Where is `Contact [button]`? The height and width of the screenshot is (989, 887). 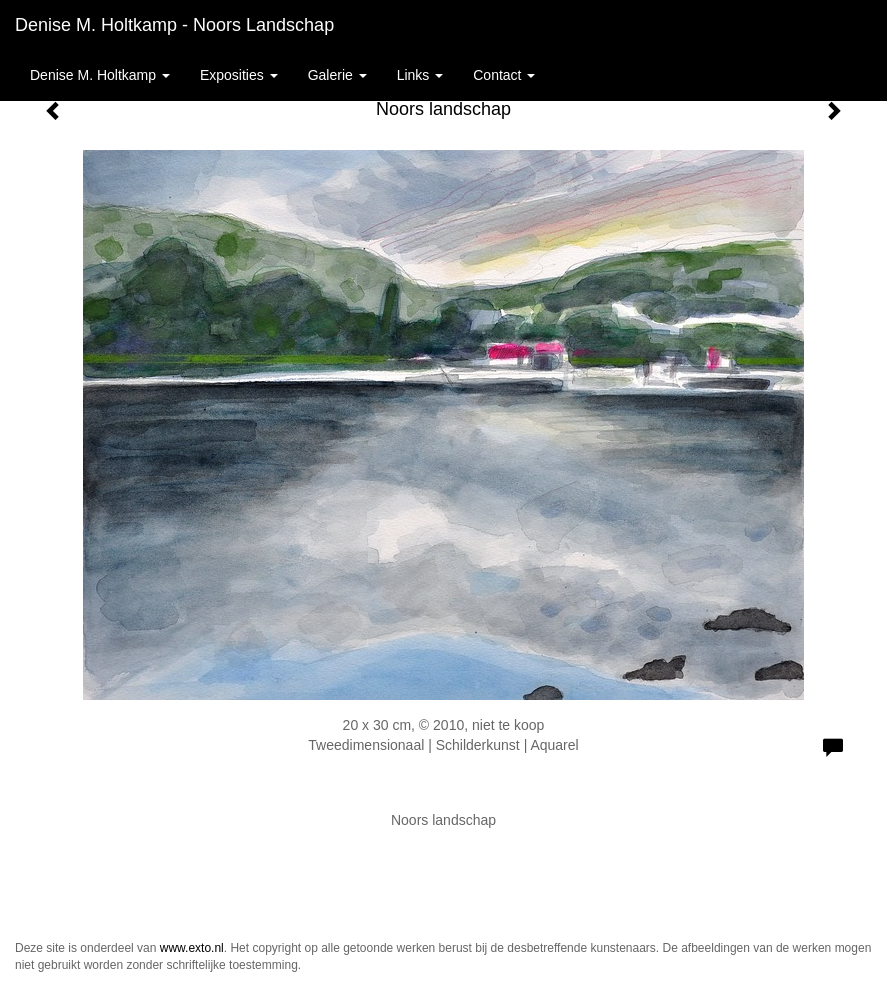 Contact [button] is located at coordinates (504, 75).